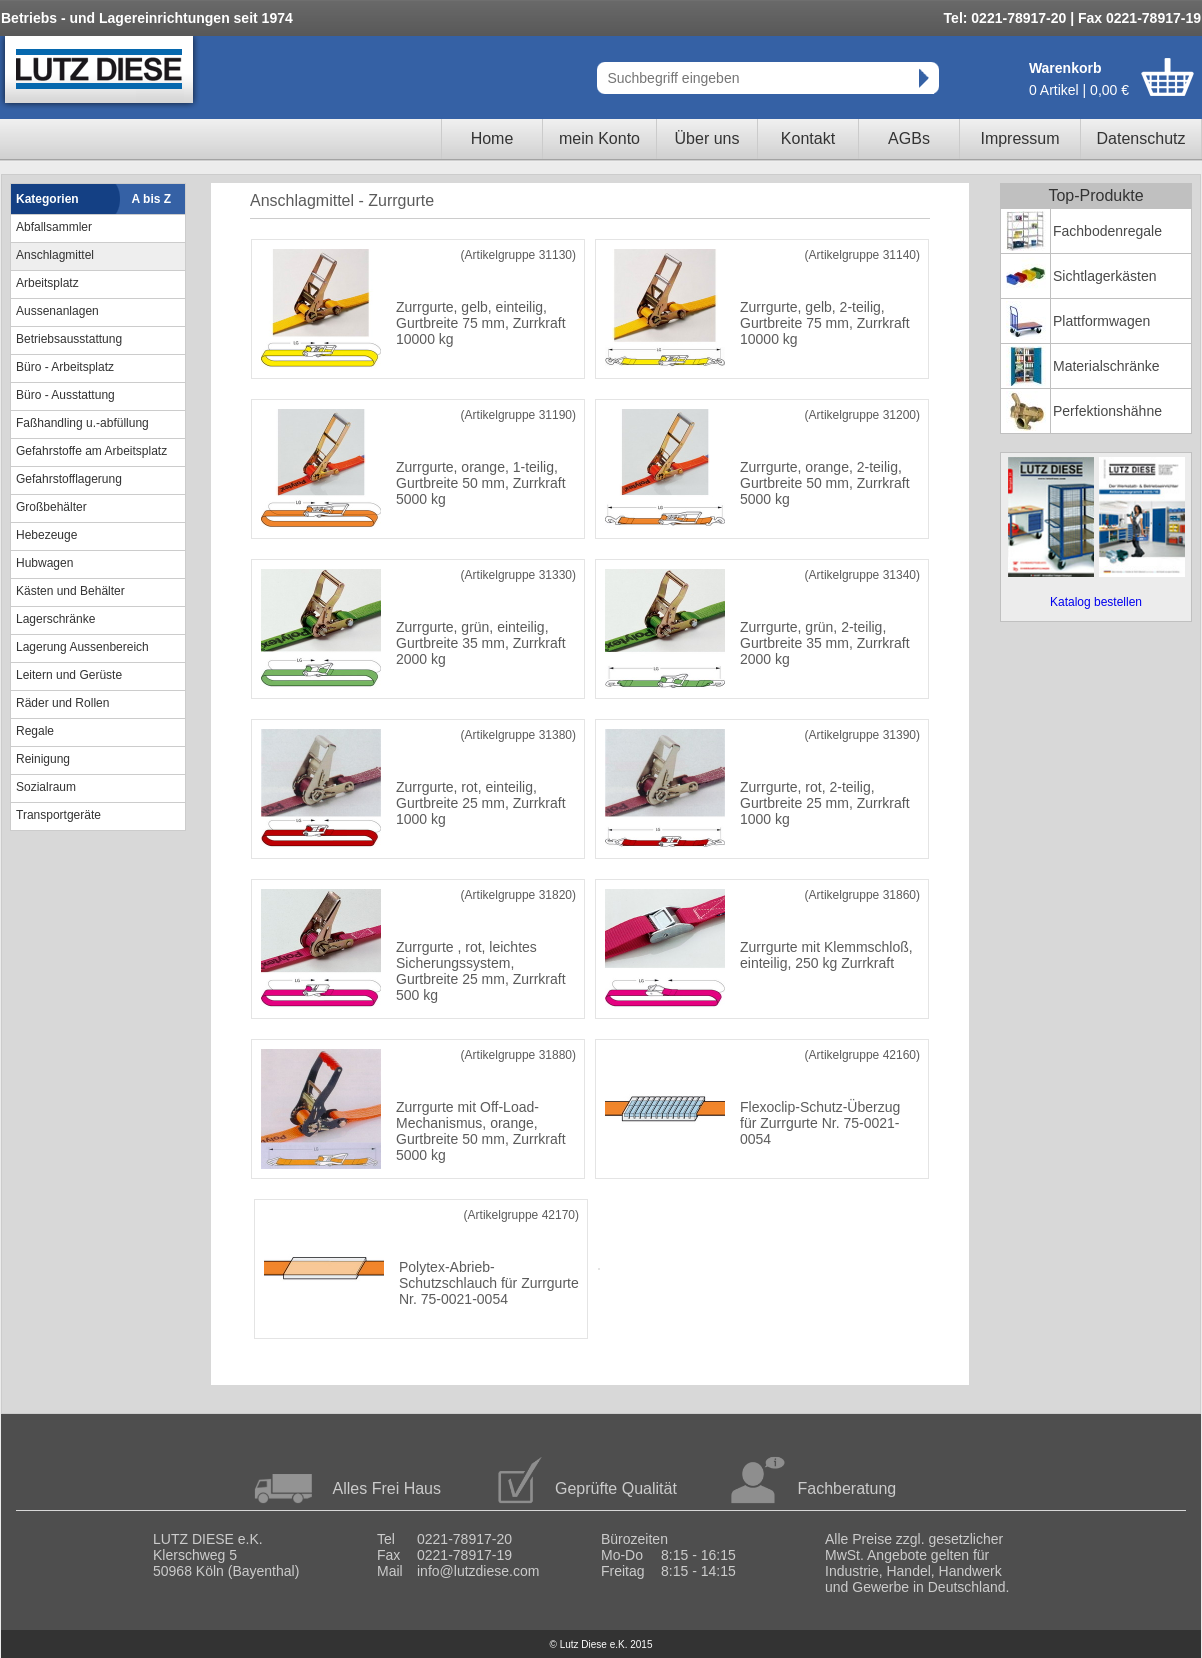 The image size is (1202, 1658). I want to click on Sichtlagerkästen, so click(1105, 276).